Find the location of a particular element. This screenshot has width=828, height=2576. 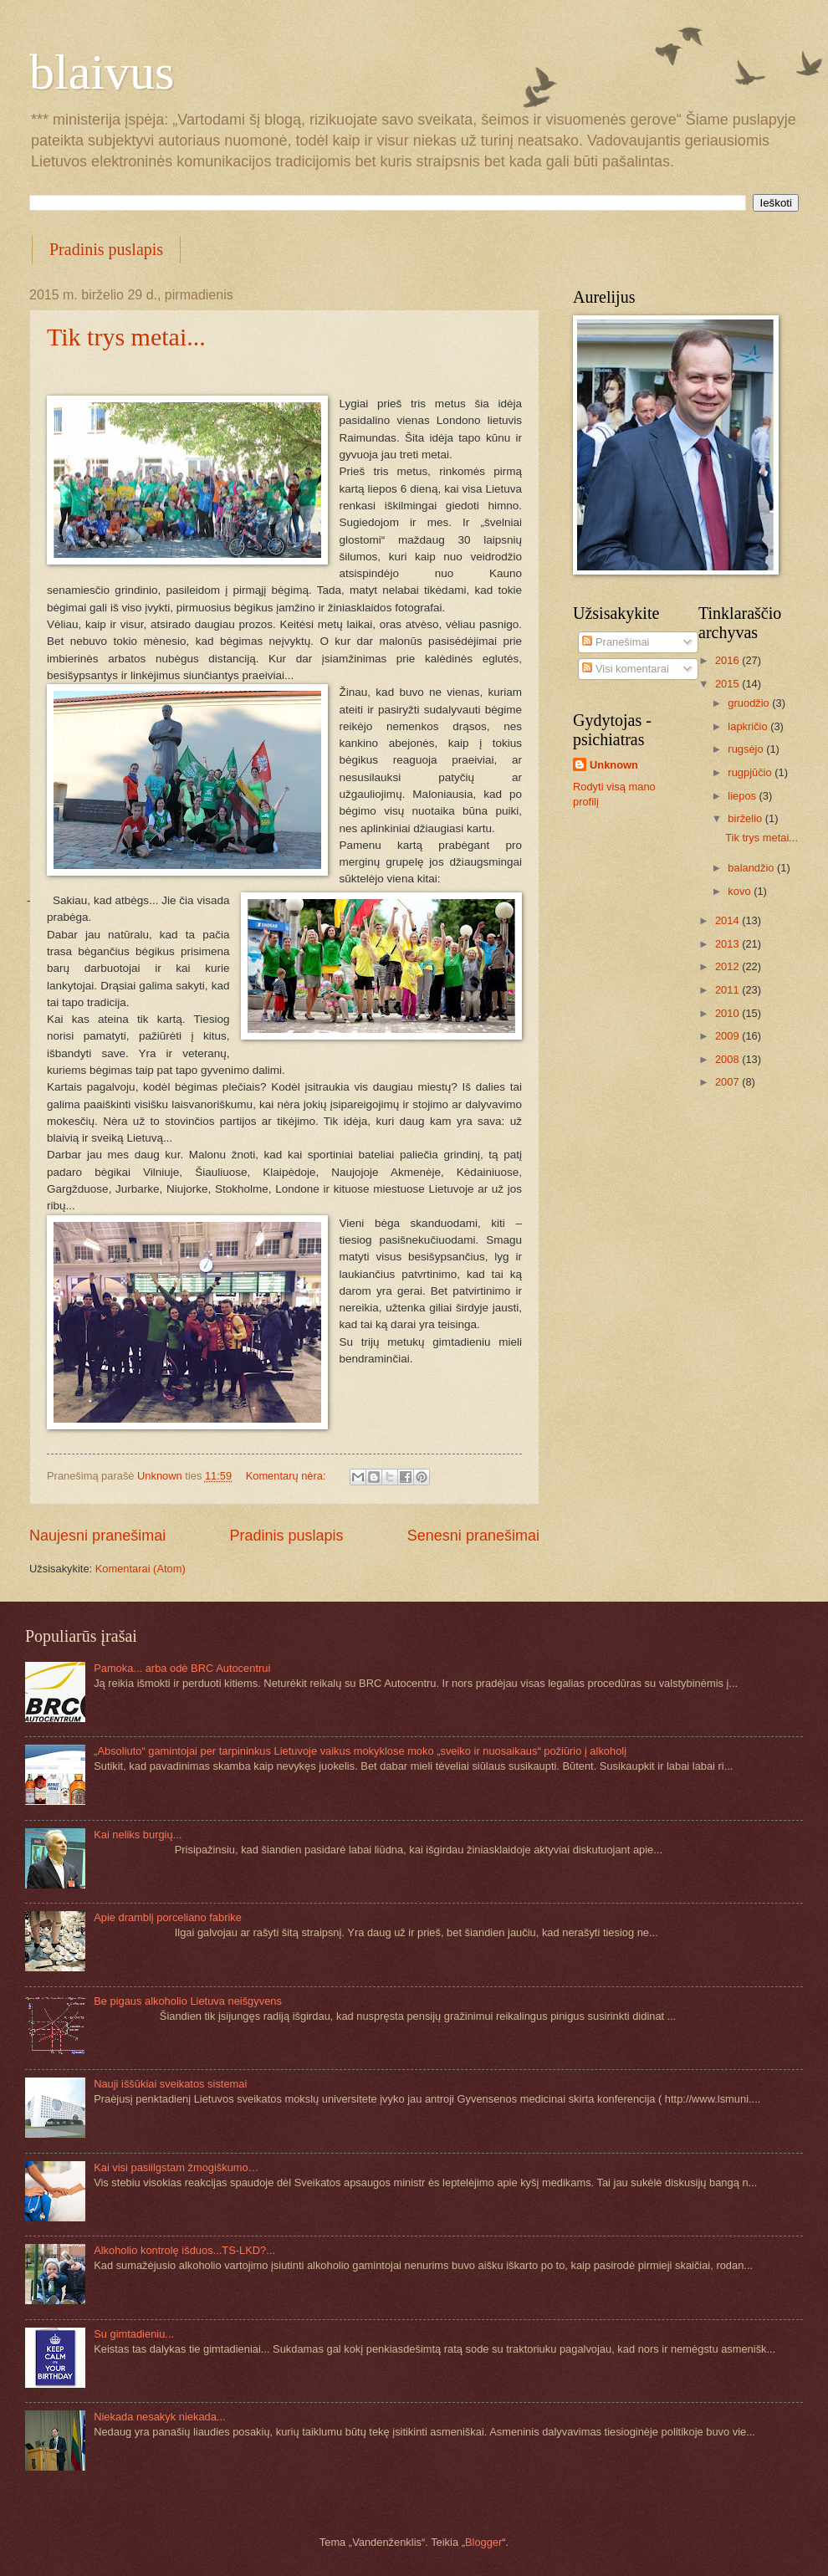

Visi komentarai is located at coordinates (625, 668).